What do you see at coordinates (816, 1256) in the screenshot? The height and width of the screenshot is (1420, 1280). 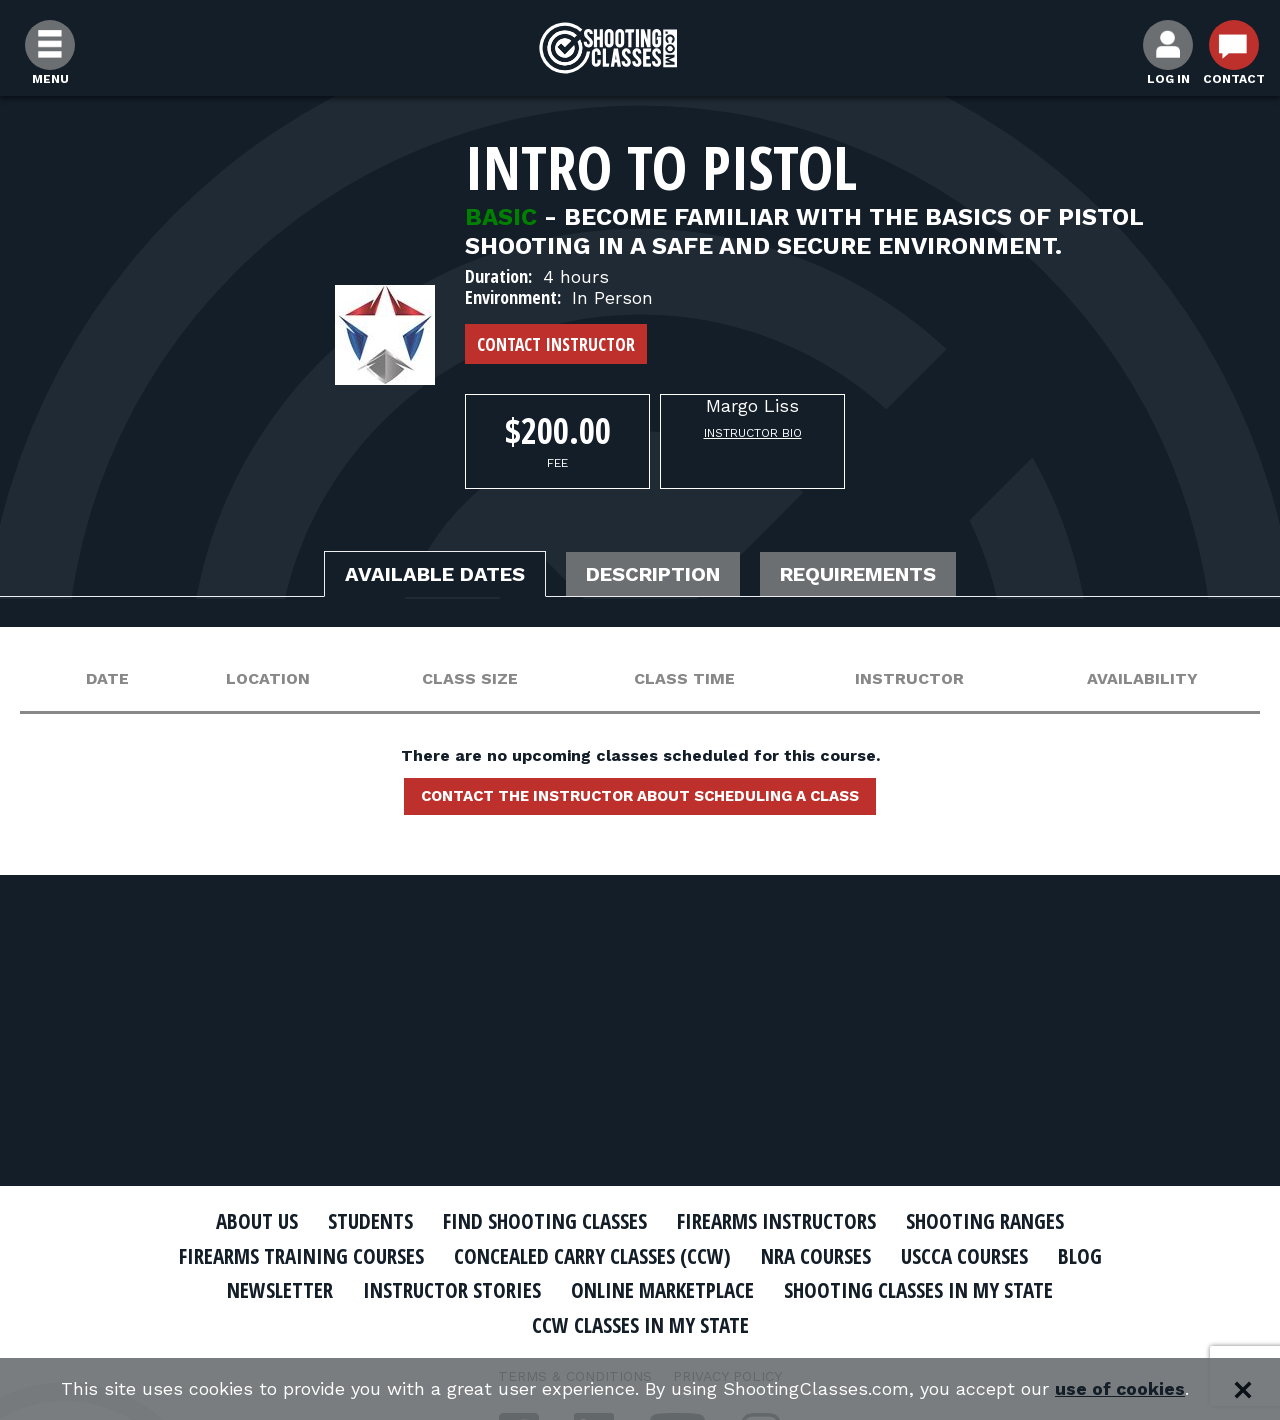 I see `NRA Courses` at bounding box center [816, 1256].